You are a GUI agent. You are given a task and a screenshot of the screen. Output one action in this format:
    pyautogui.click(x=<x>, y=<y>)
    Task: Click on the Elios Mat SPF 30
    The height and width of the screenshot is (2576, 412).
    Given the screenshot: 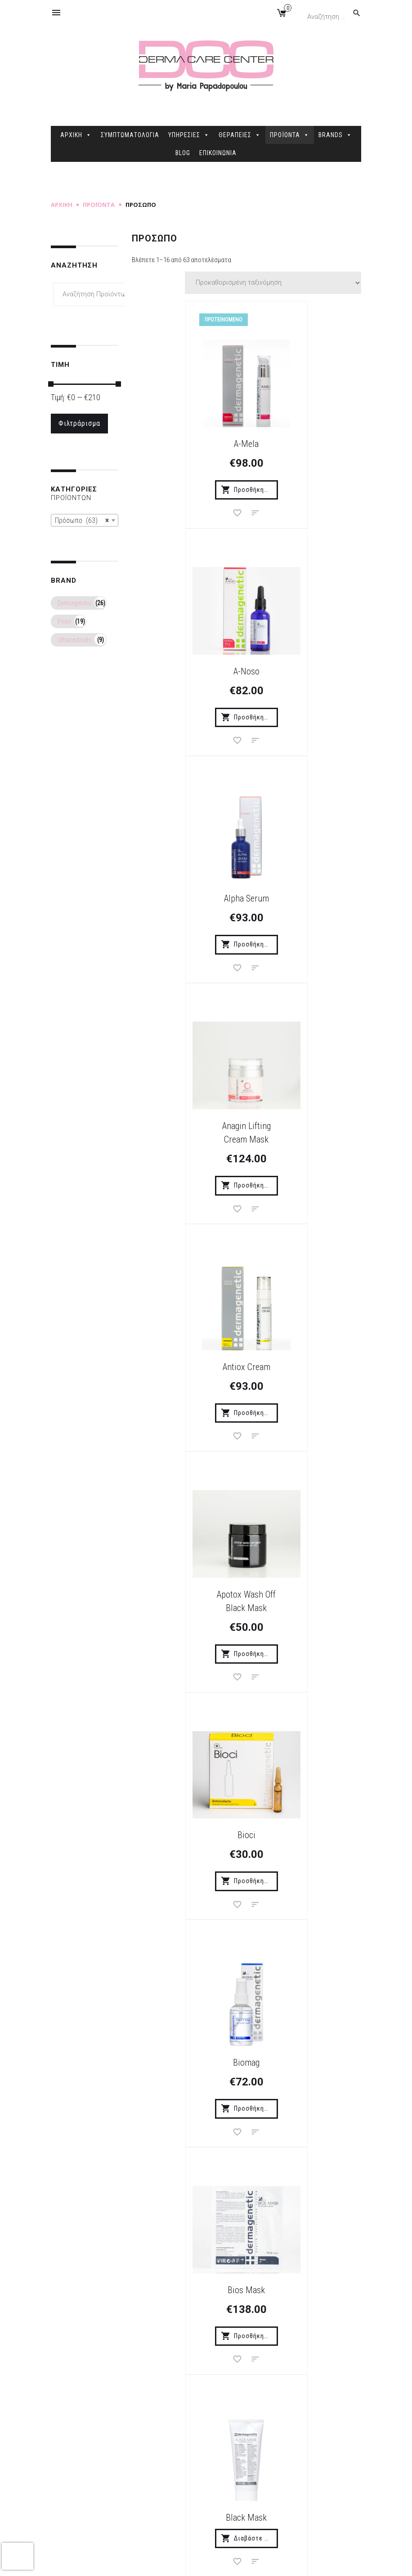 What is the action you would take?
    pyautogui.click(x=307, y=2082)
    